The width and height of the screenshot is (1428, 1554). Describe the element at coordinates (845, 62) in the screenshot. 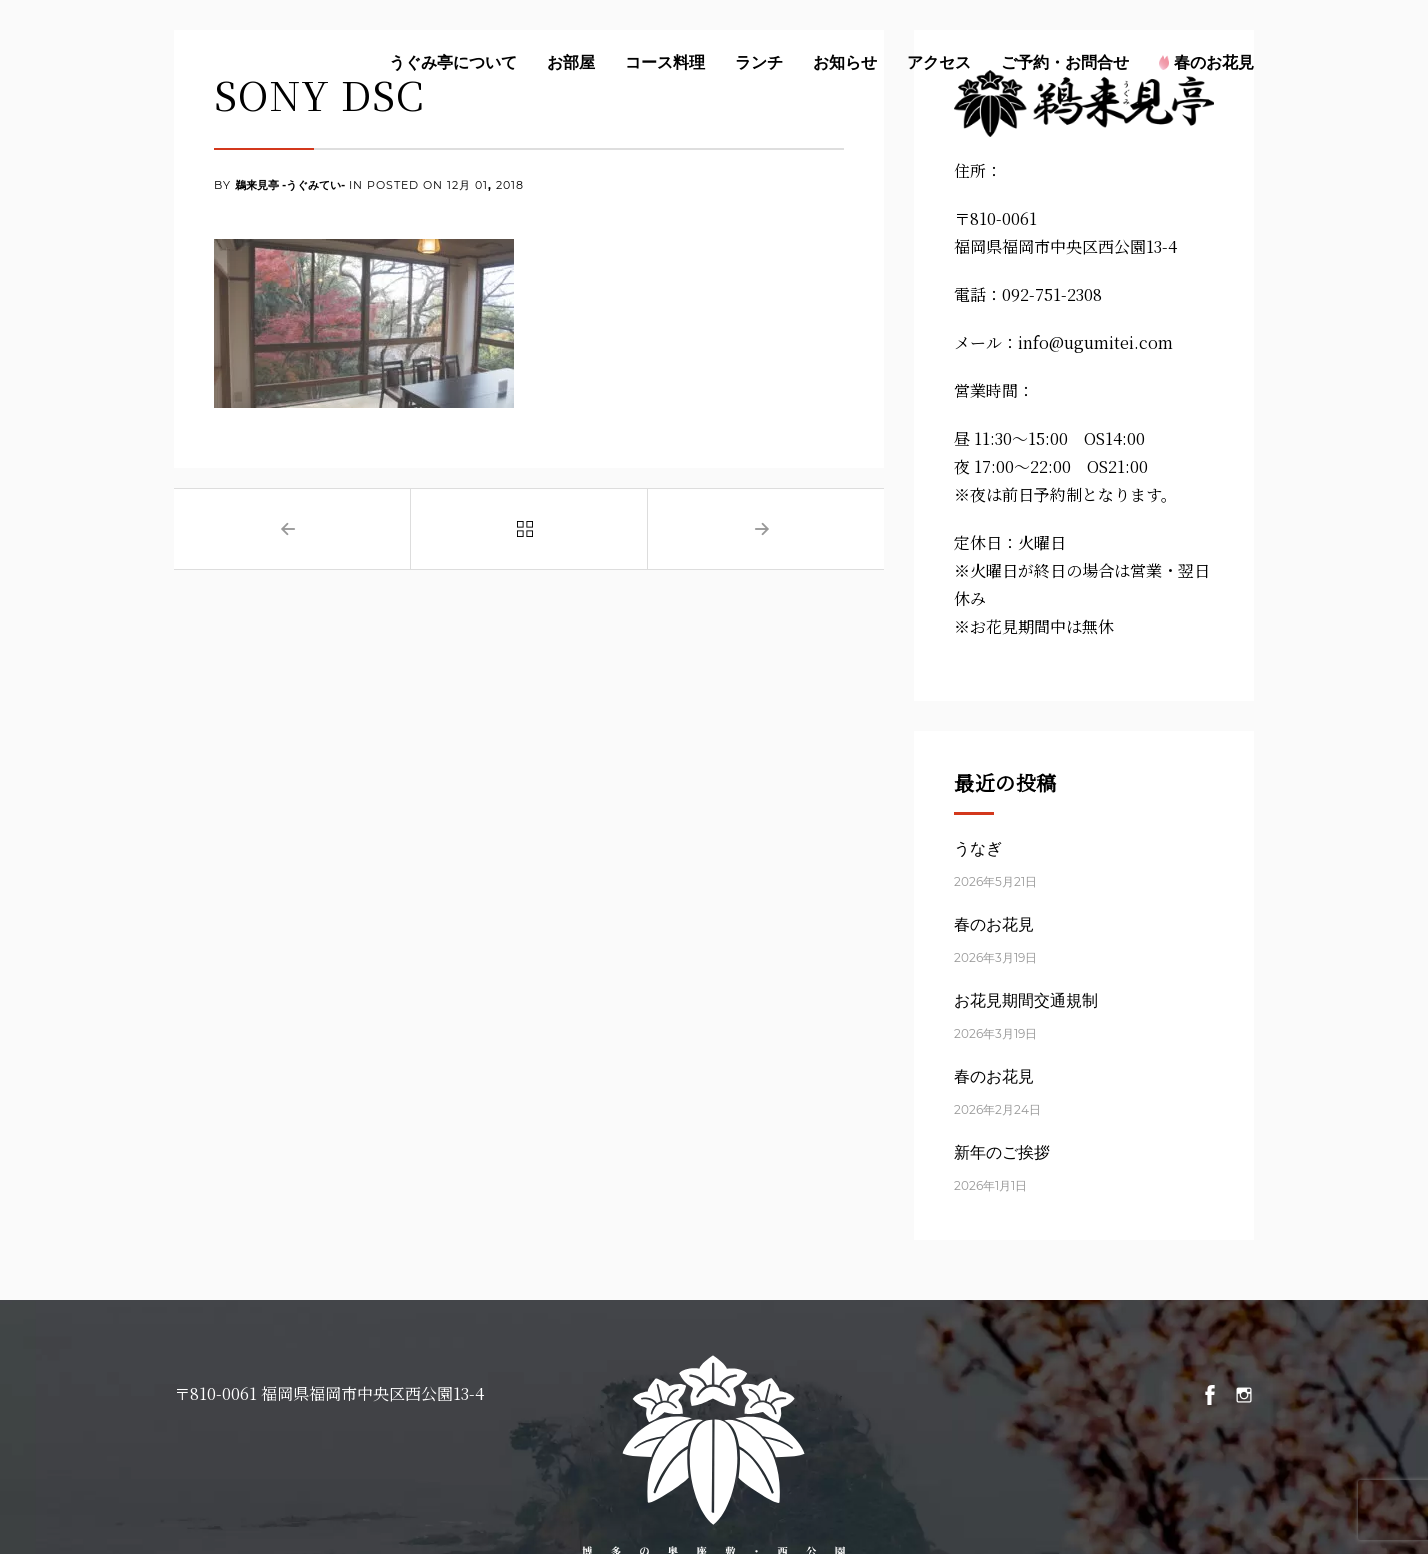

I see `お知らせ` at that location.